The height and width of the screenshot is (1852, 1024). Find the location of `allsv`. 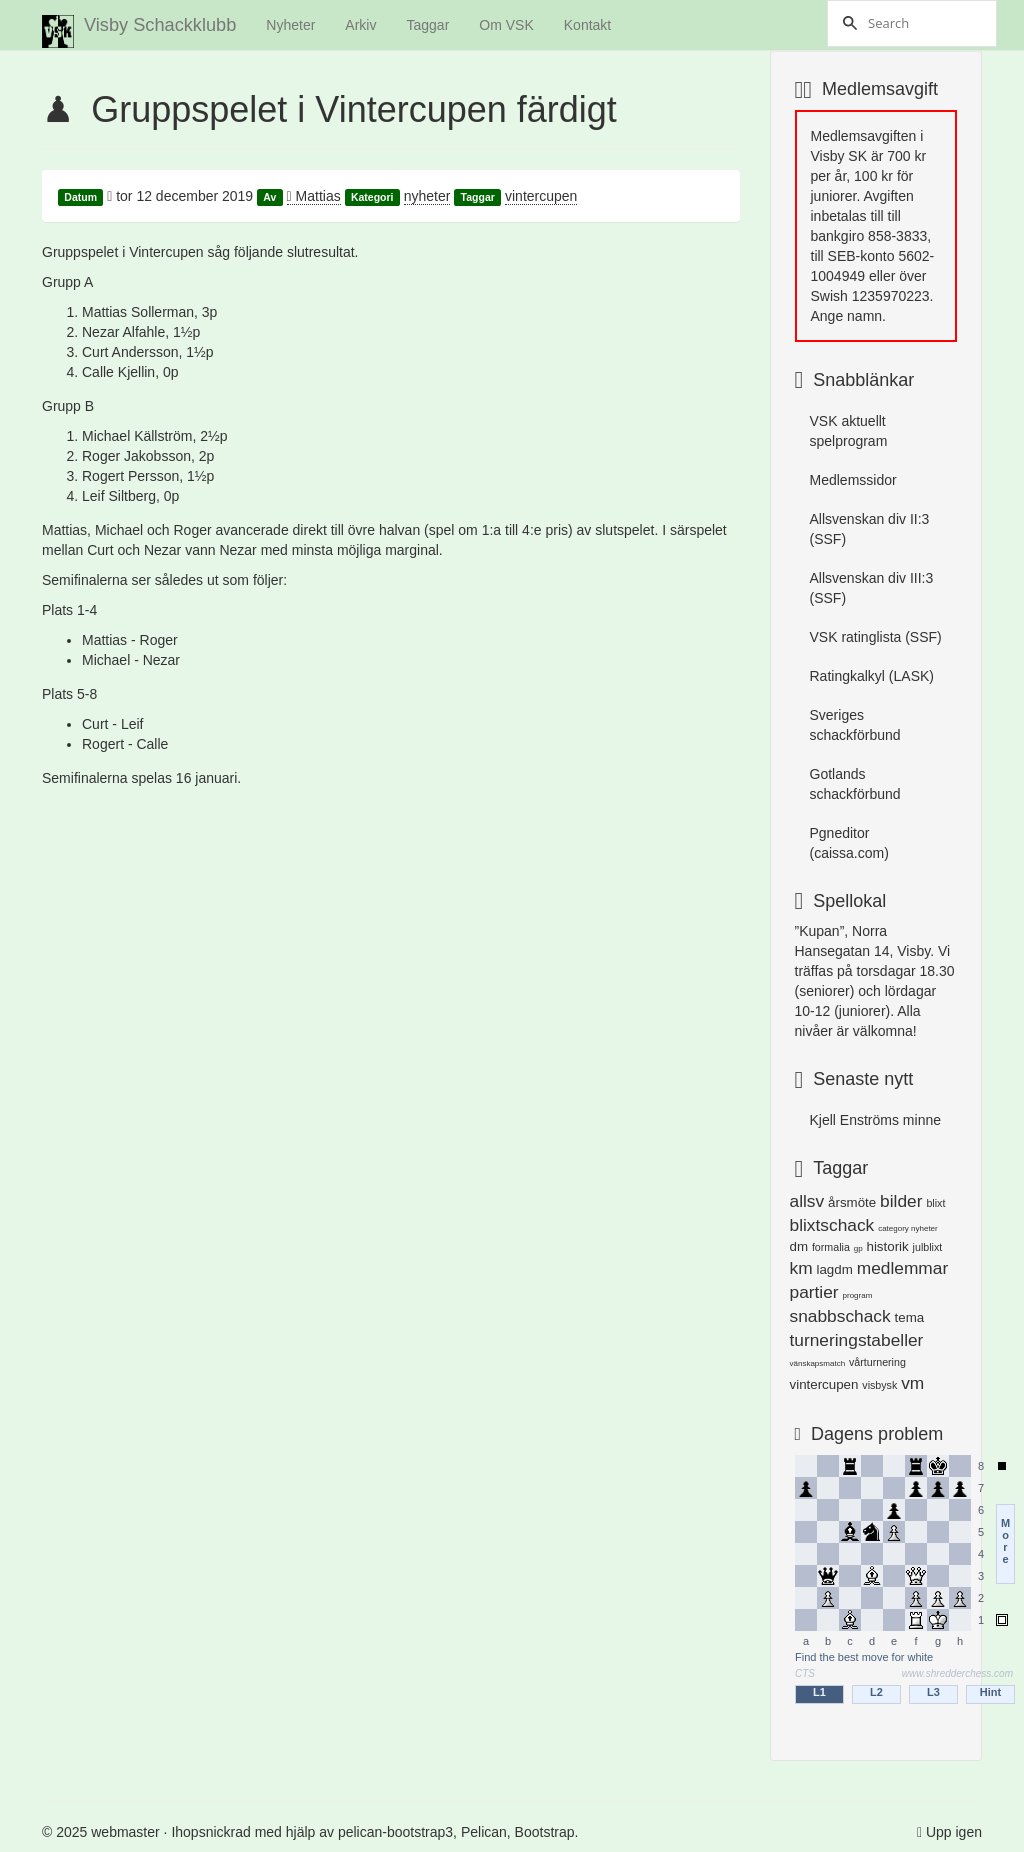

allsv is located at coordinates (807, 1201).